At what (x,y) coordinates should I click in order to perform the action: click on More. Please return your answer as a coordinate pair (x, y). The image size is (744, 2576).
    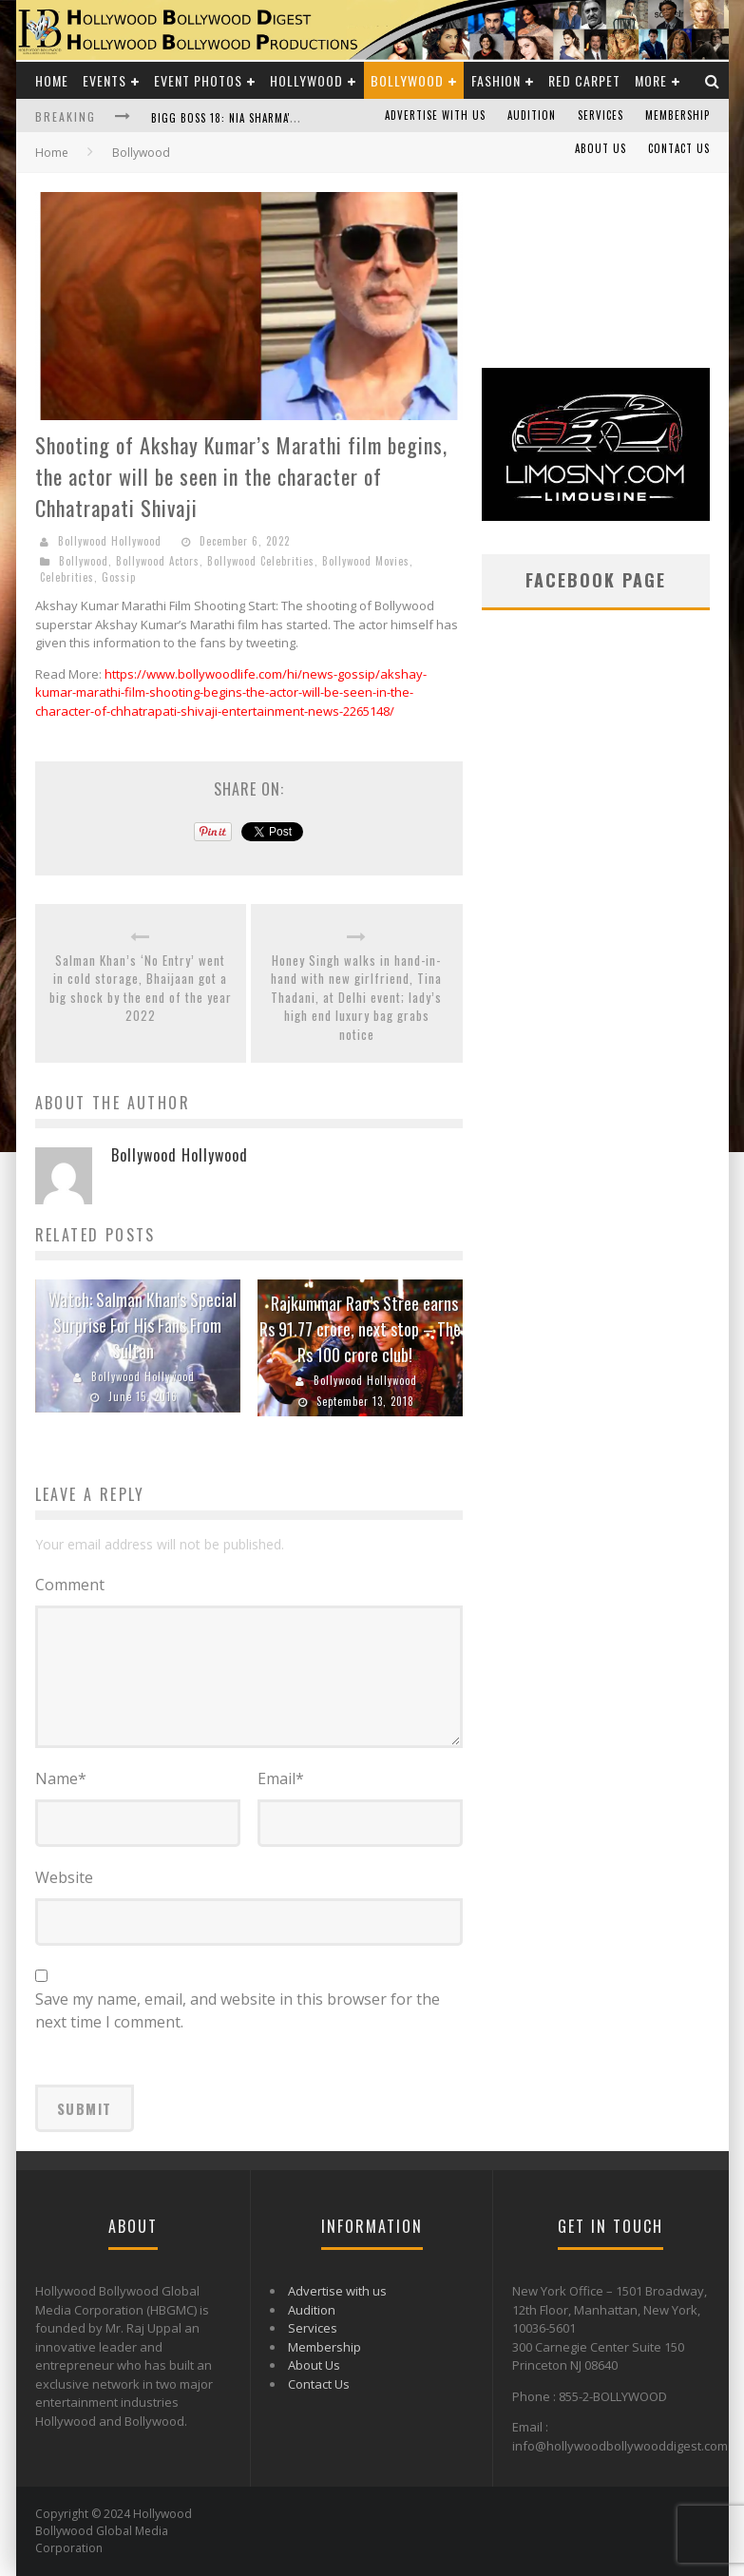
    Looking at the image, I should click on (651, 80).